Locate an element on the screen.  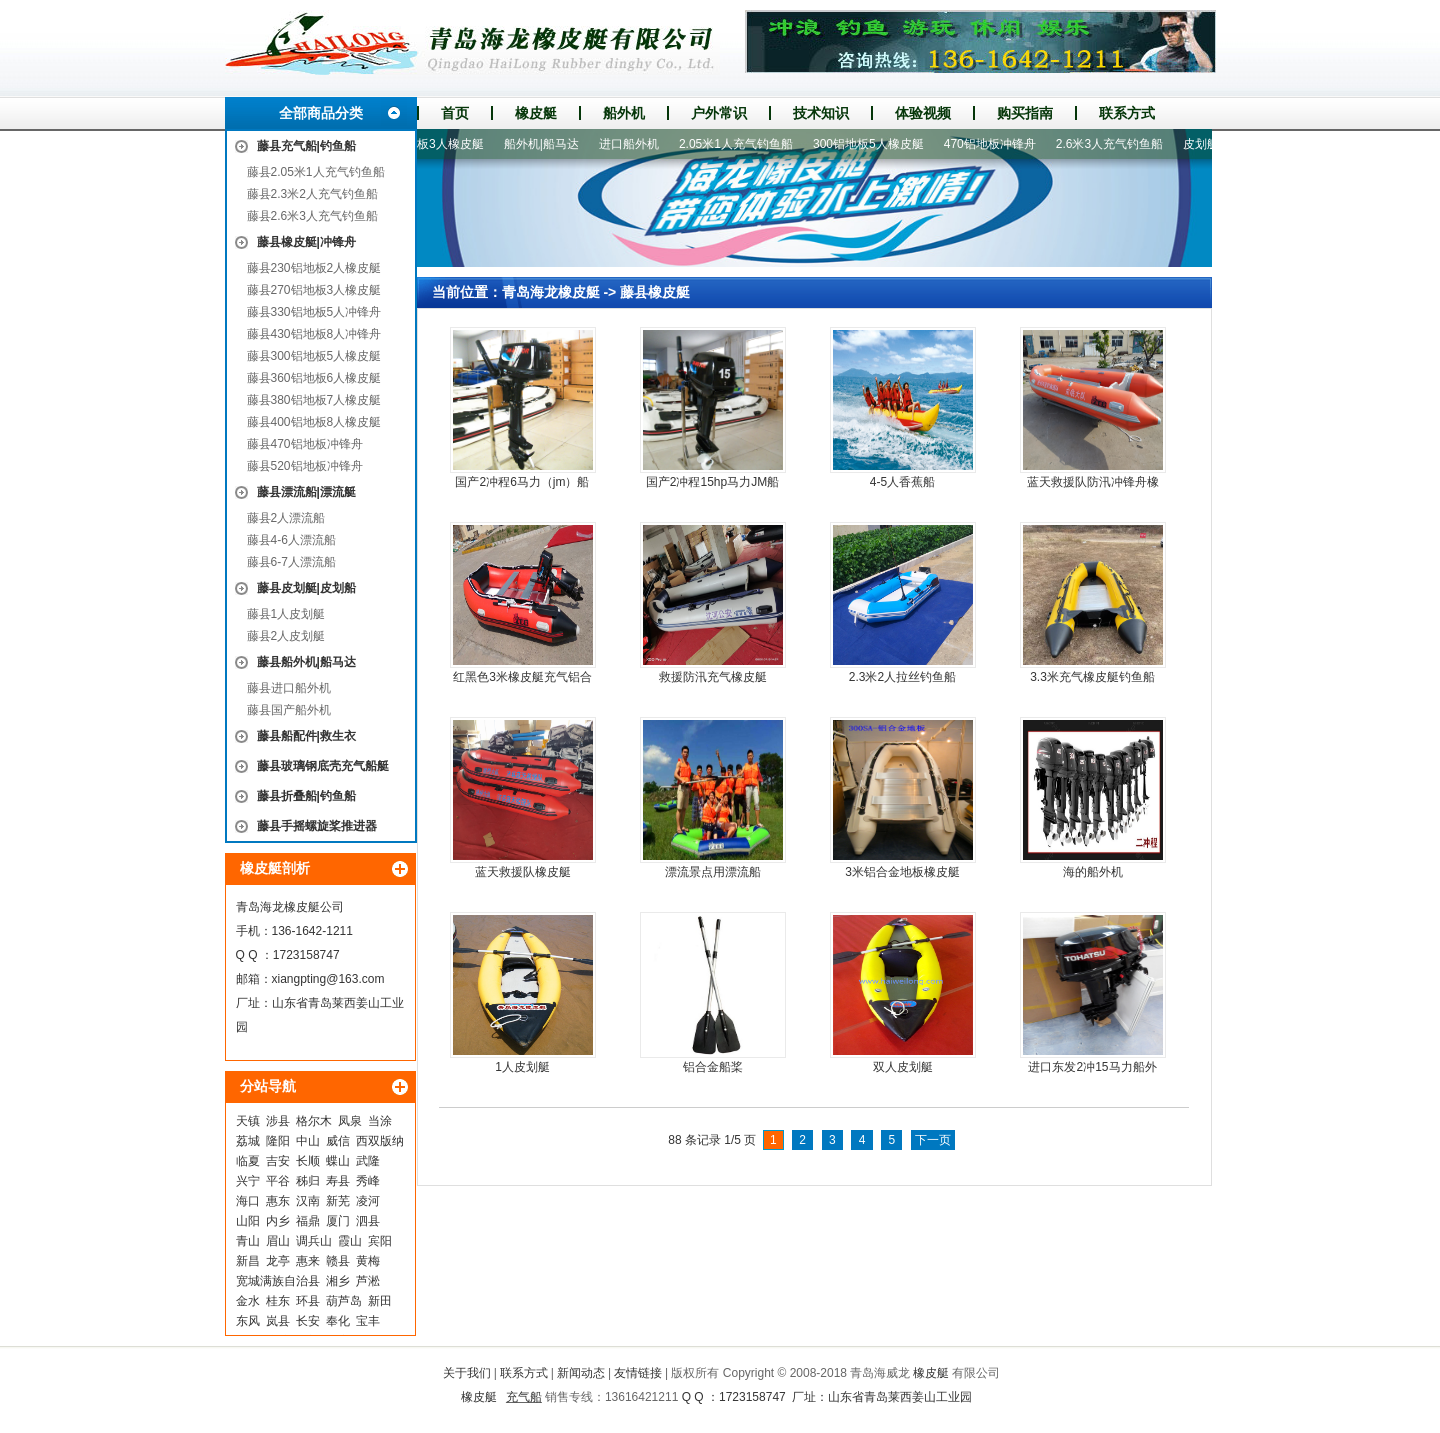
xiangpting@163.com is located at coordinates (328, 979).